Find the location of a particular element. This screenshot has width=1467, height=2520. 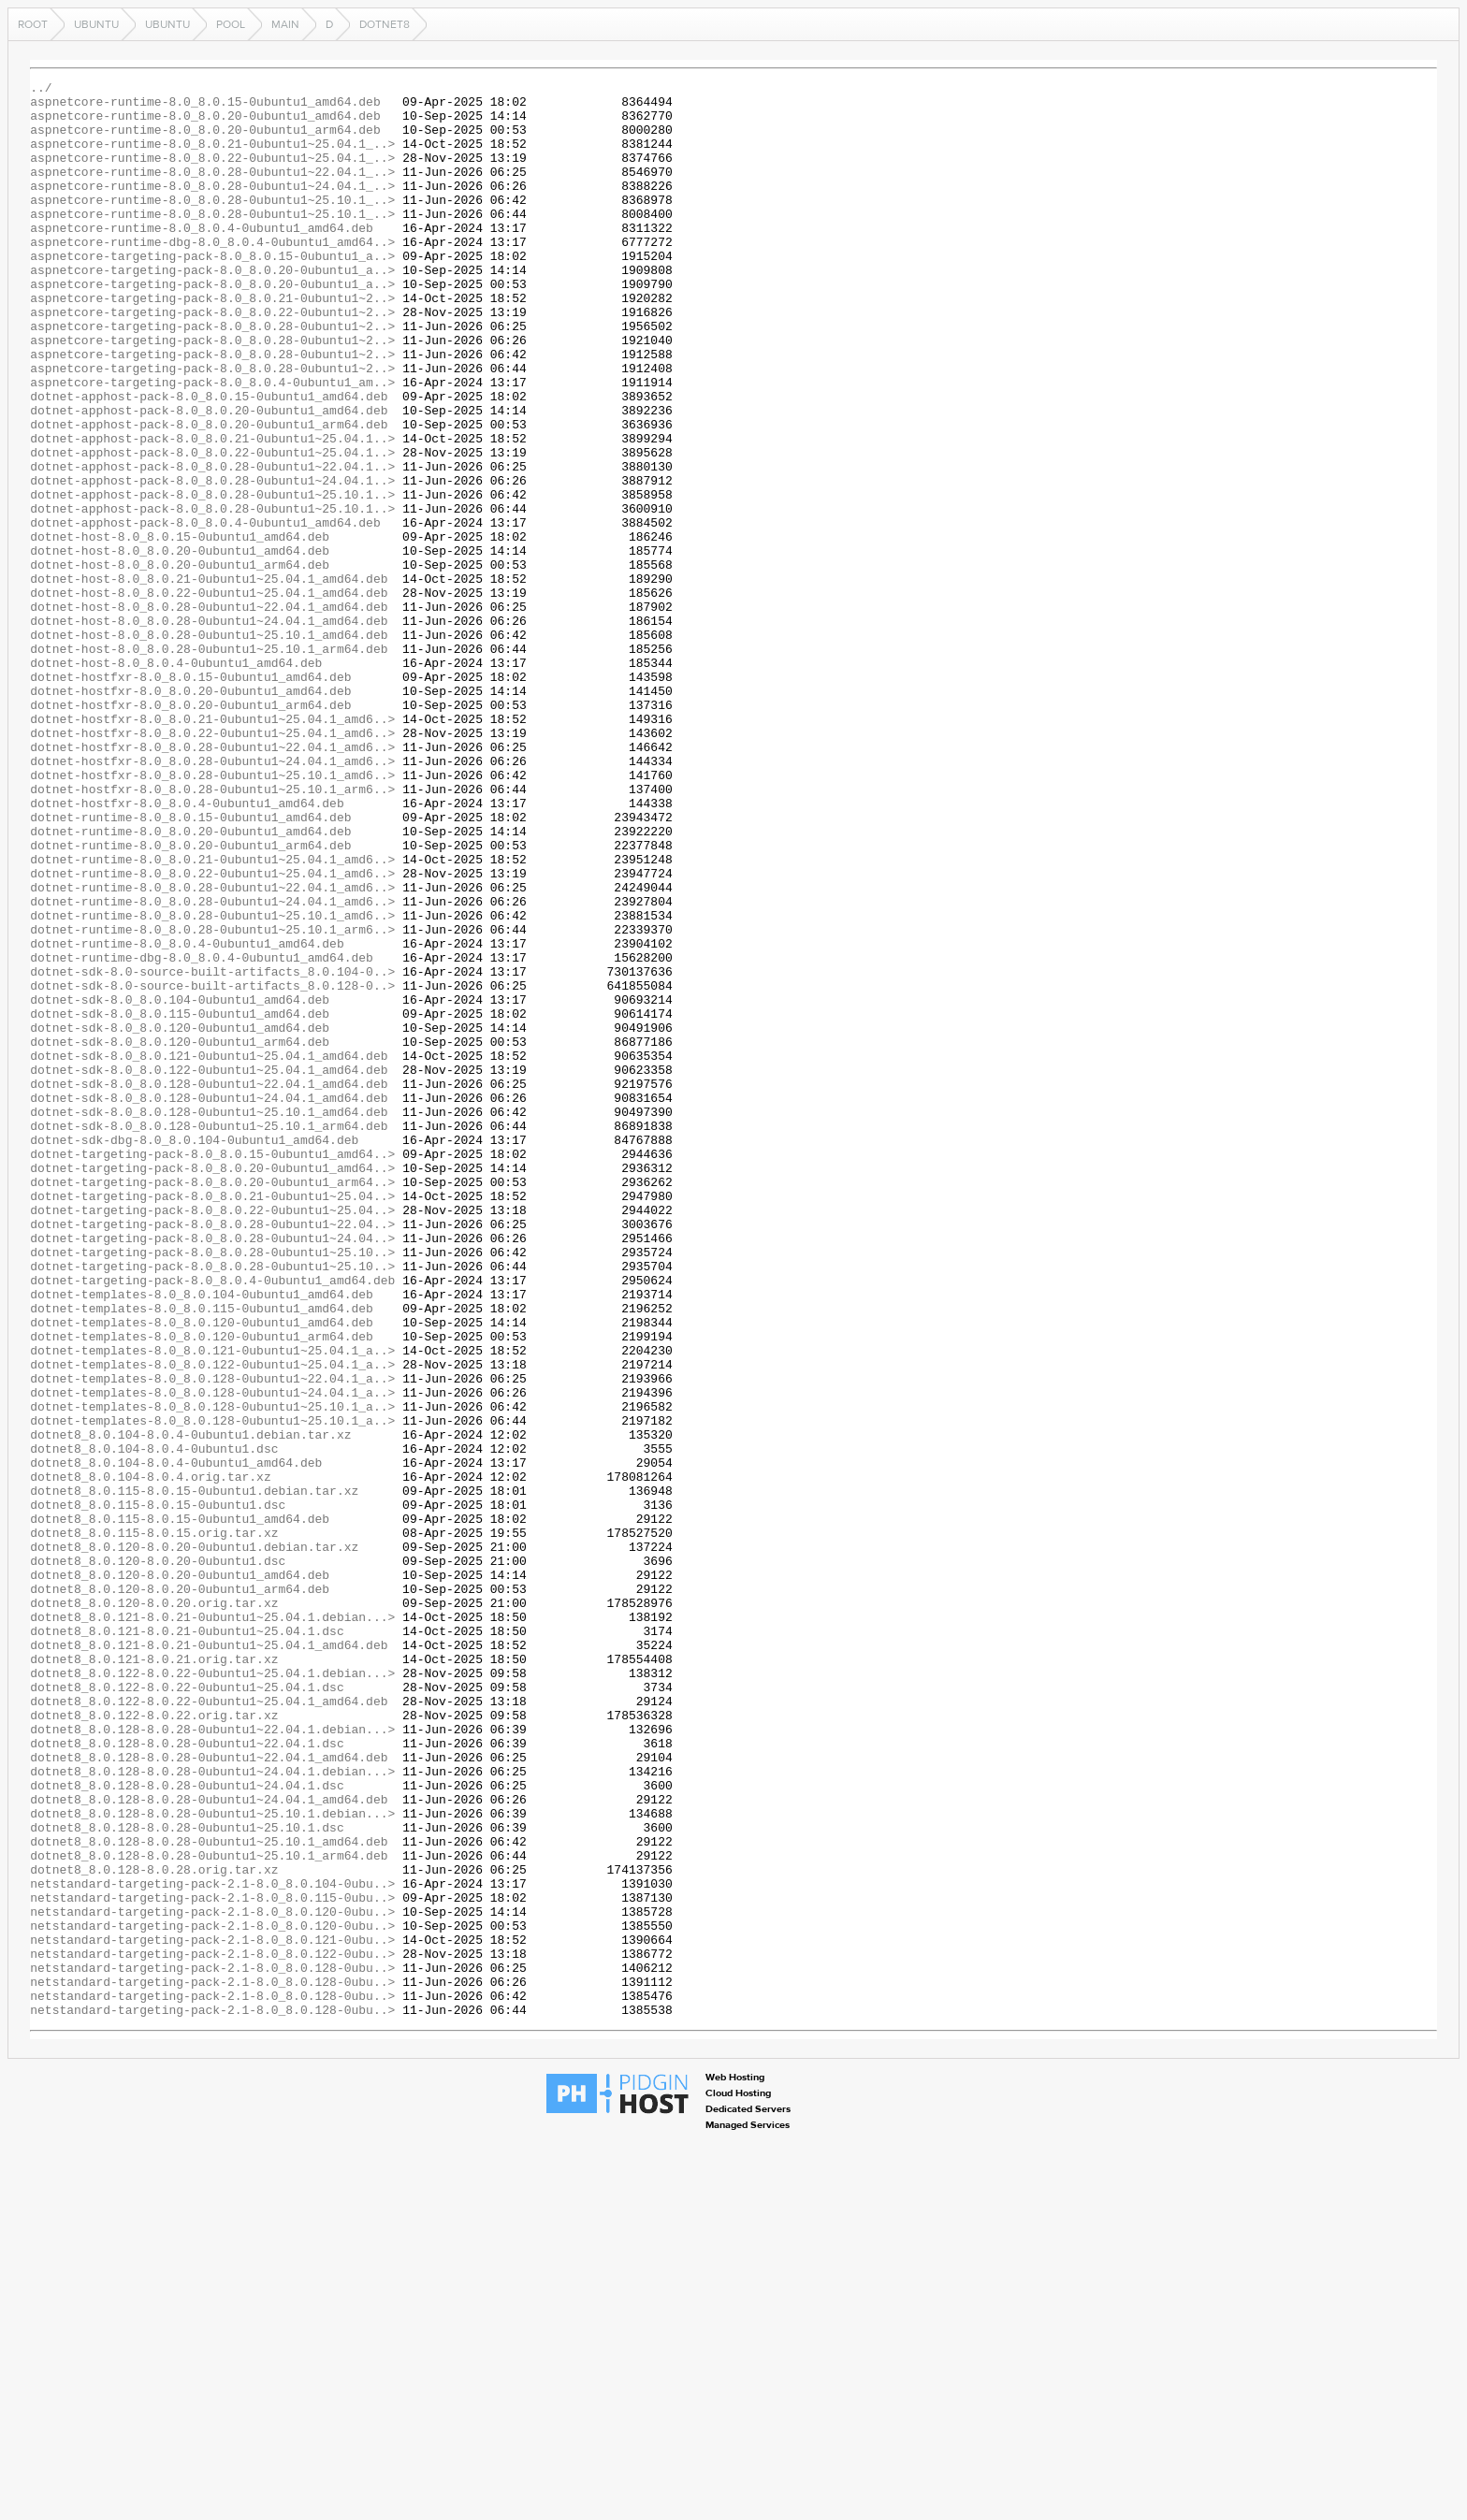

dotnet-runtime-8.0_8.0.15-0ubuntu1_amd64.deb is located at coordinates (190, 965).